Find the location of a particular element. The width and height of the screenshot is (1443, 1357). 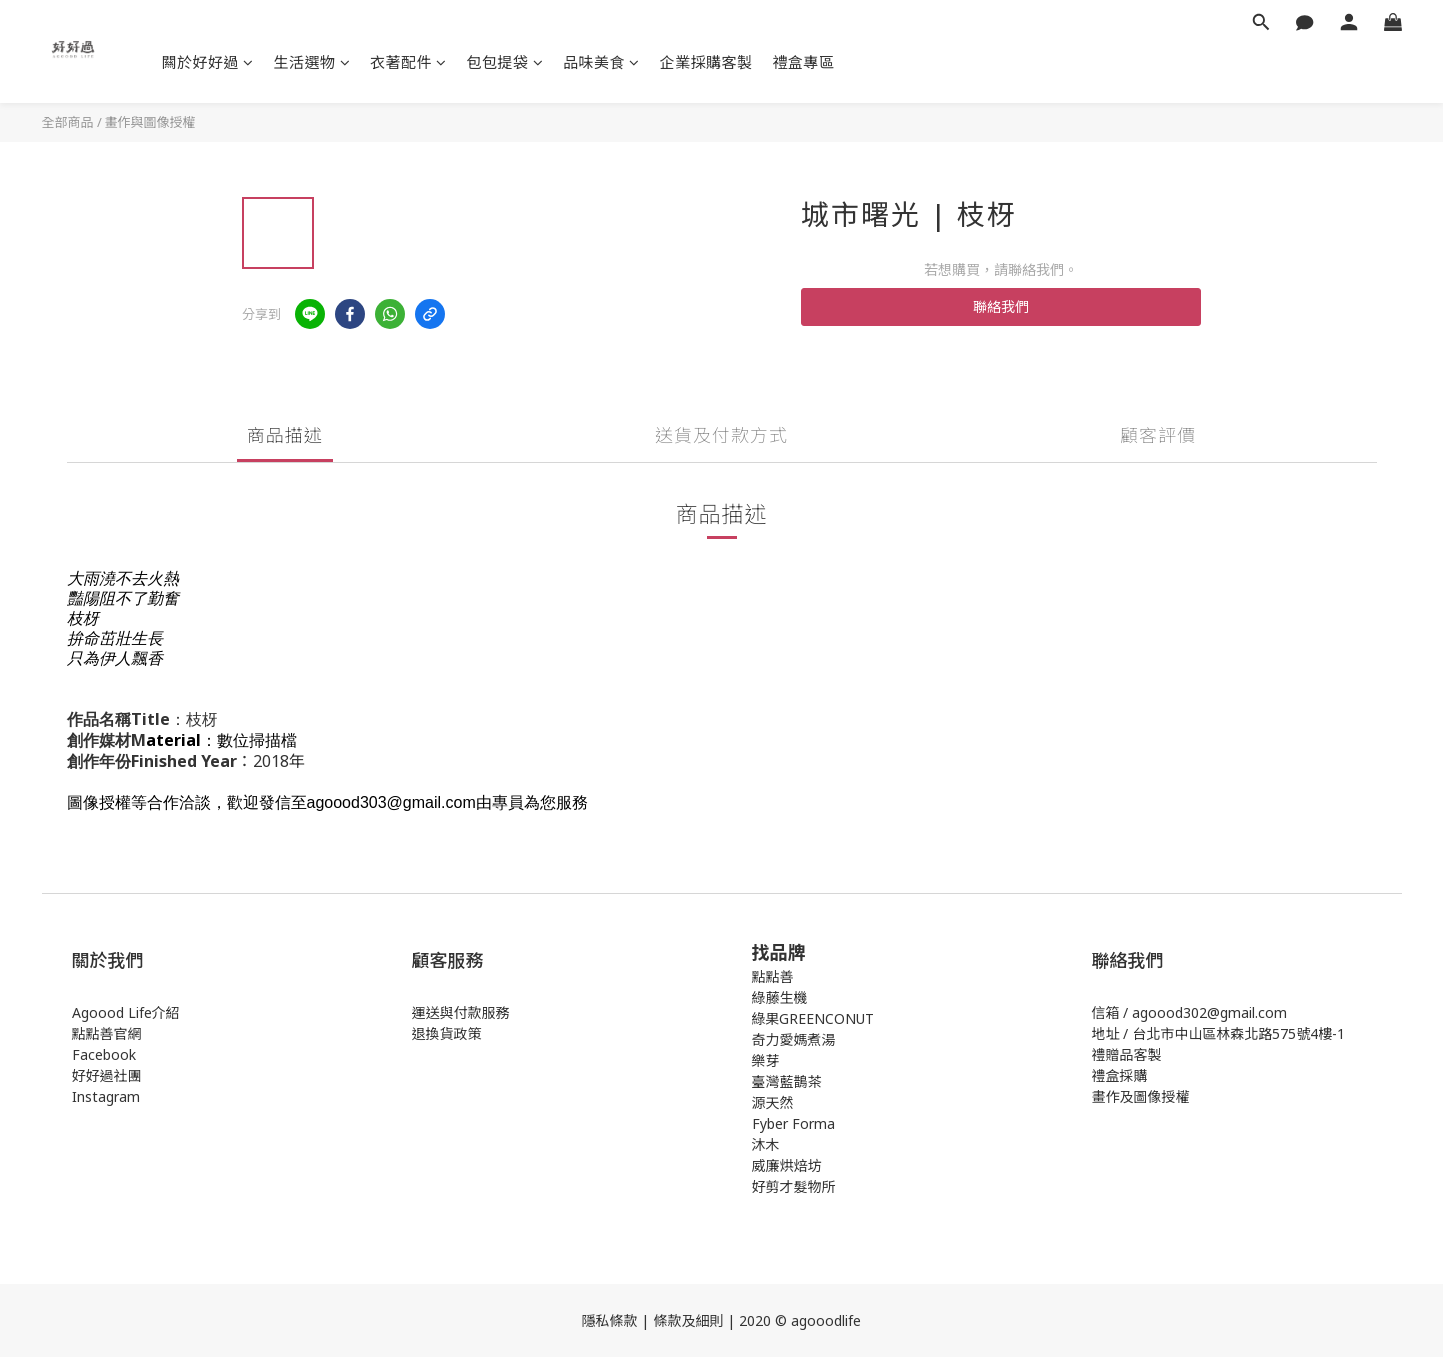

Instagram is located at coordinates (106, 1096).